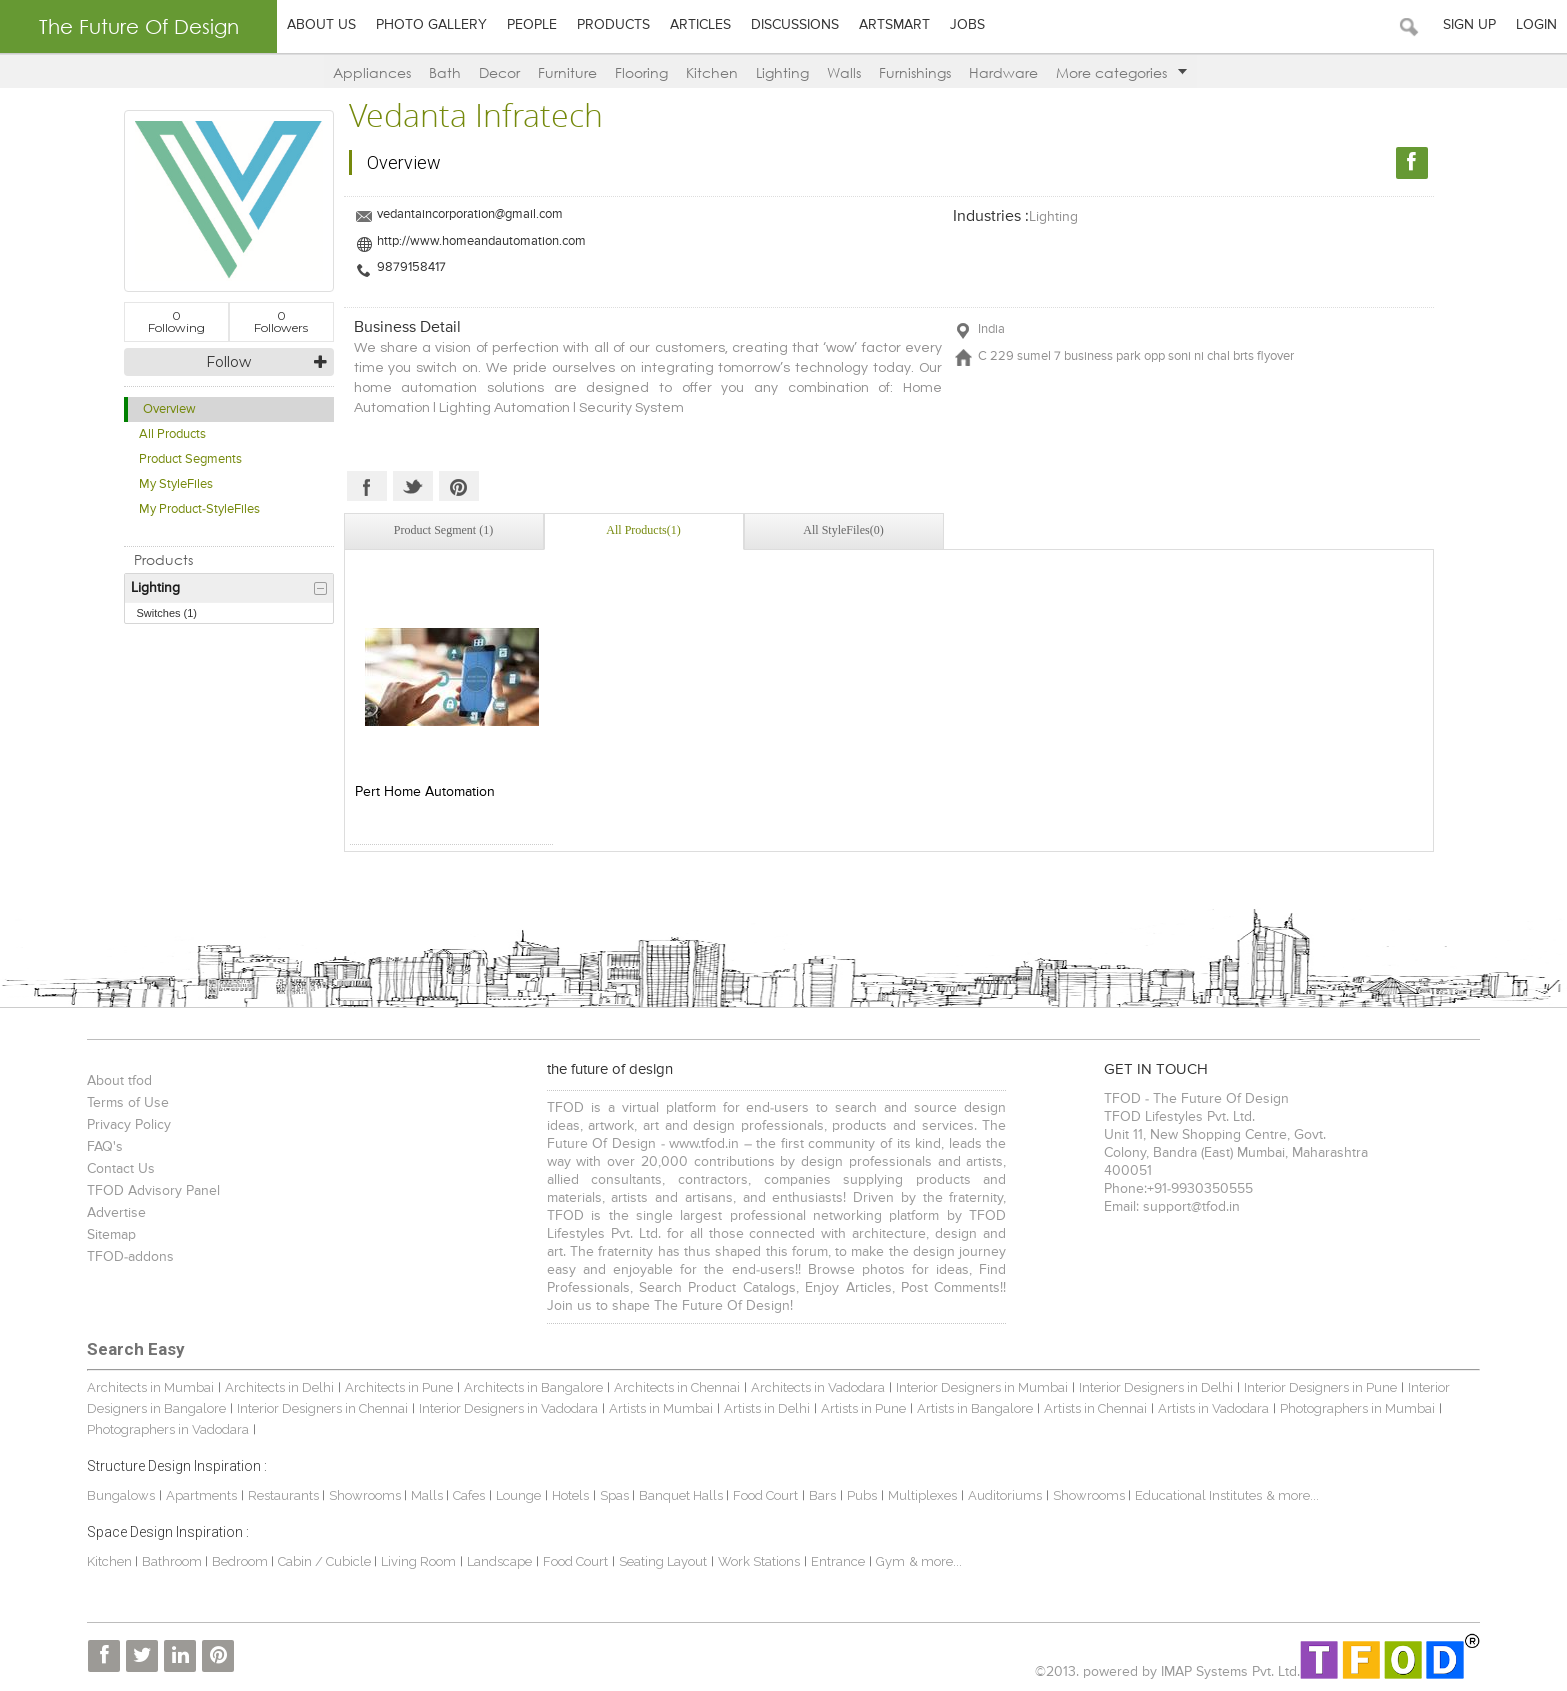  What do you see at coordinates (111, 1235) in the screenshot?
I see `Sitemap` at bounding box center [111, 1235].